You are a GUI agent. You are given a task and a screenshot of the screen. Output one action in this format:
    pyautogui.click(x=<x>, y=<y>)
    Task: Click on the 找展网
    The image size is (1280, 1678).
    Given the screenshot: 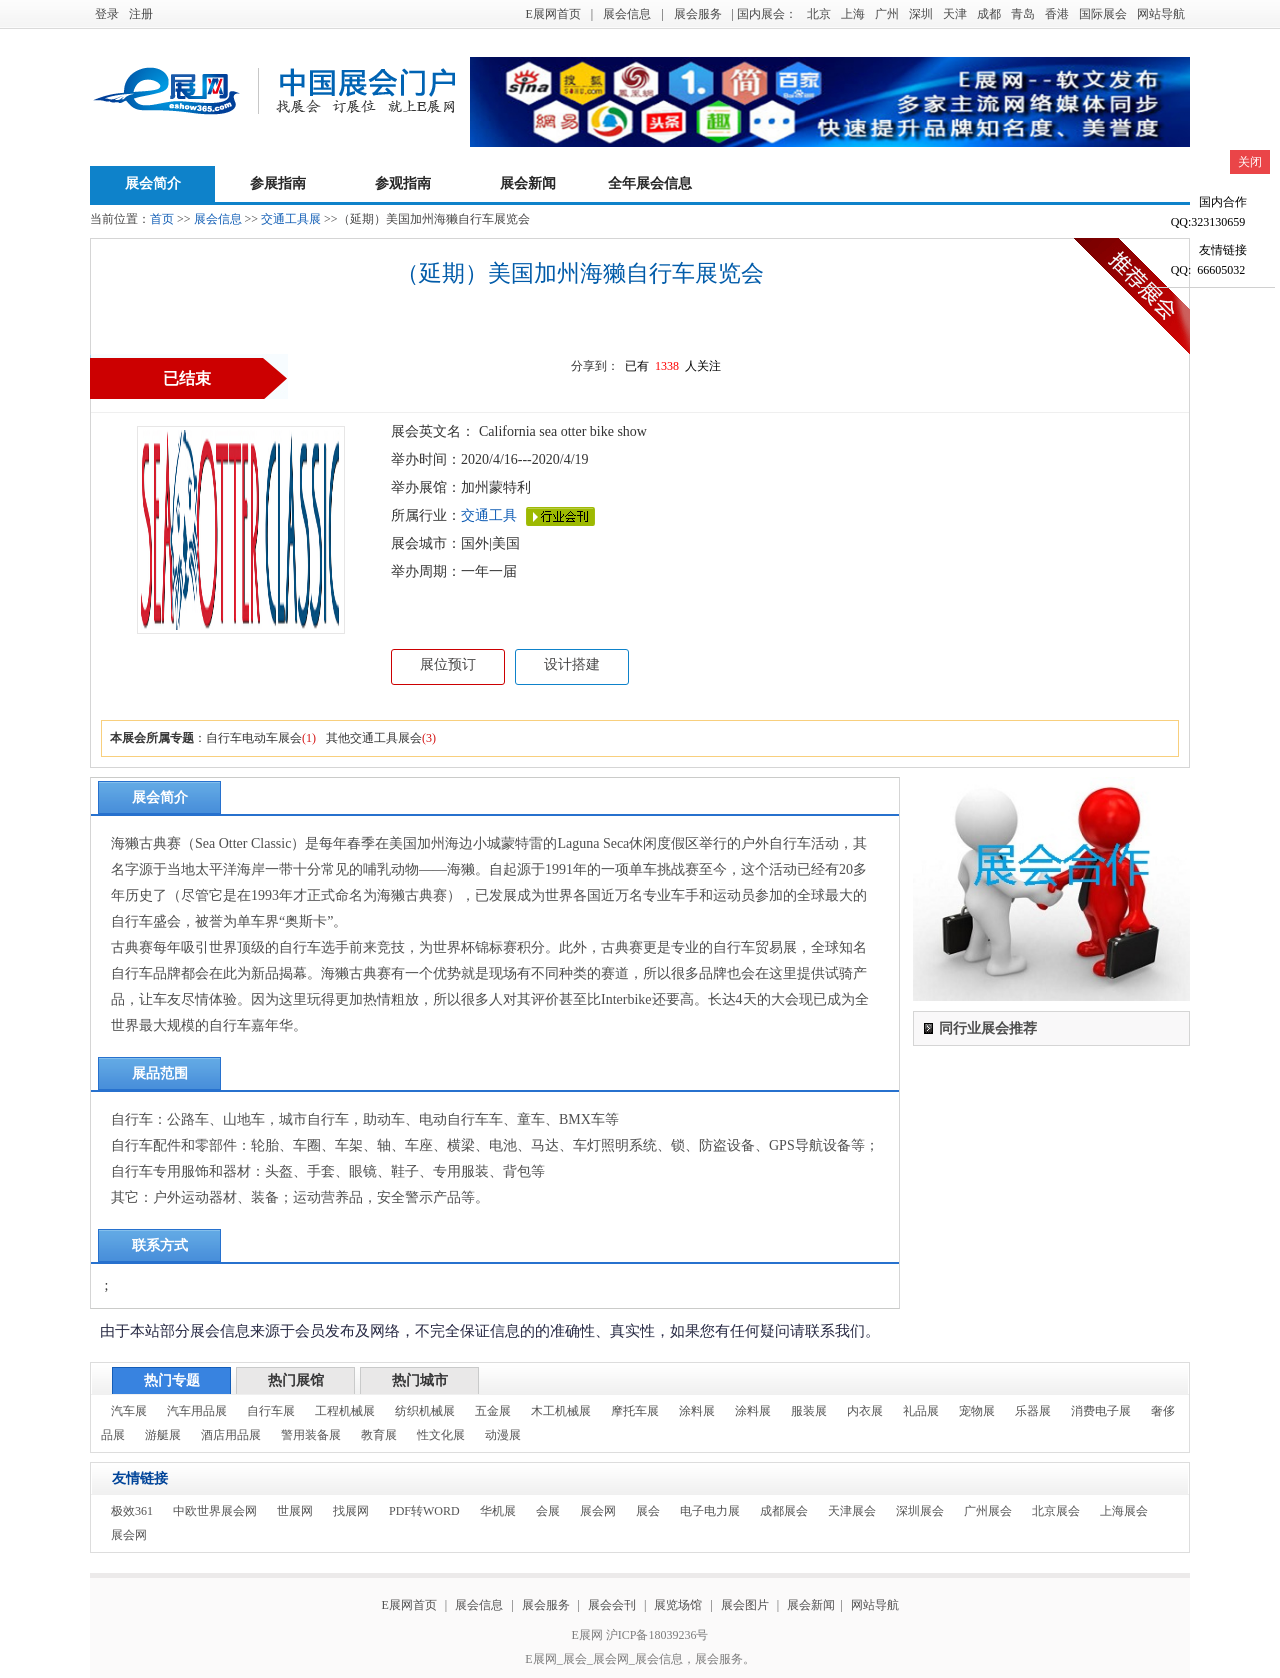 What is the action you would take?
    pyautogui.click(x=351, y=1511)
    